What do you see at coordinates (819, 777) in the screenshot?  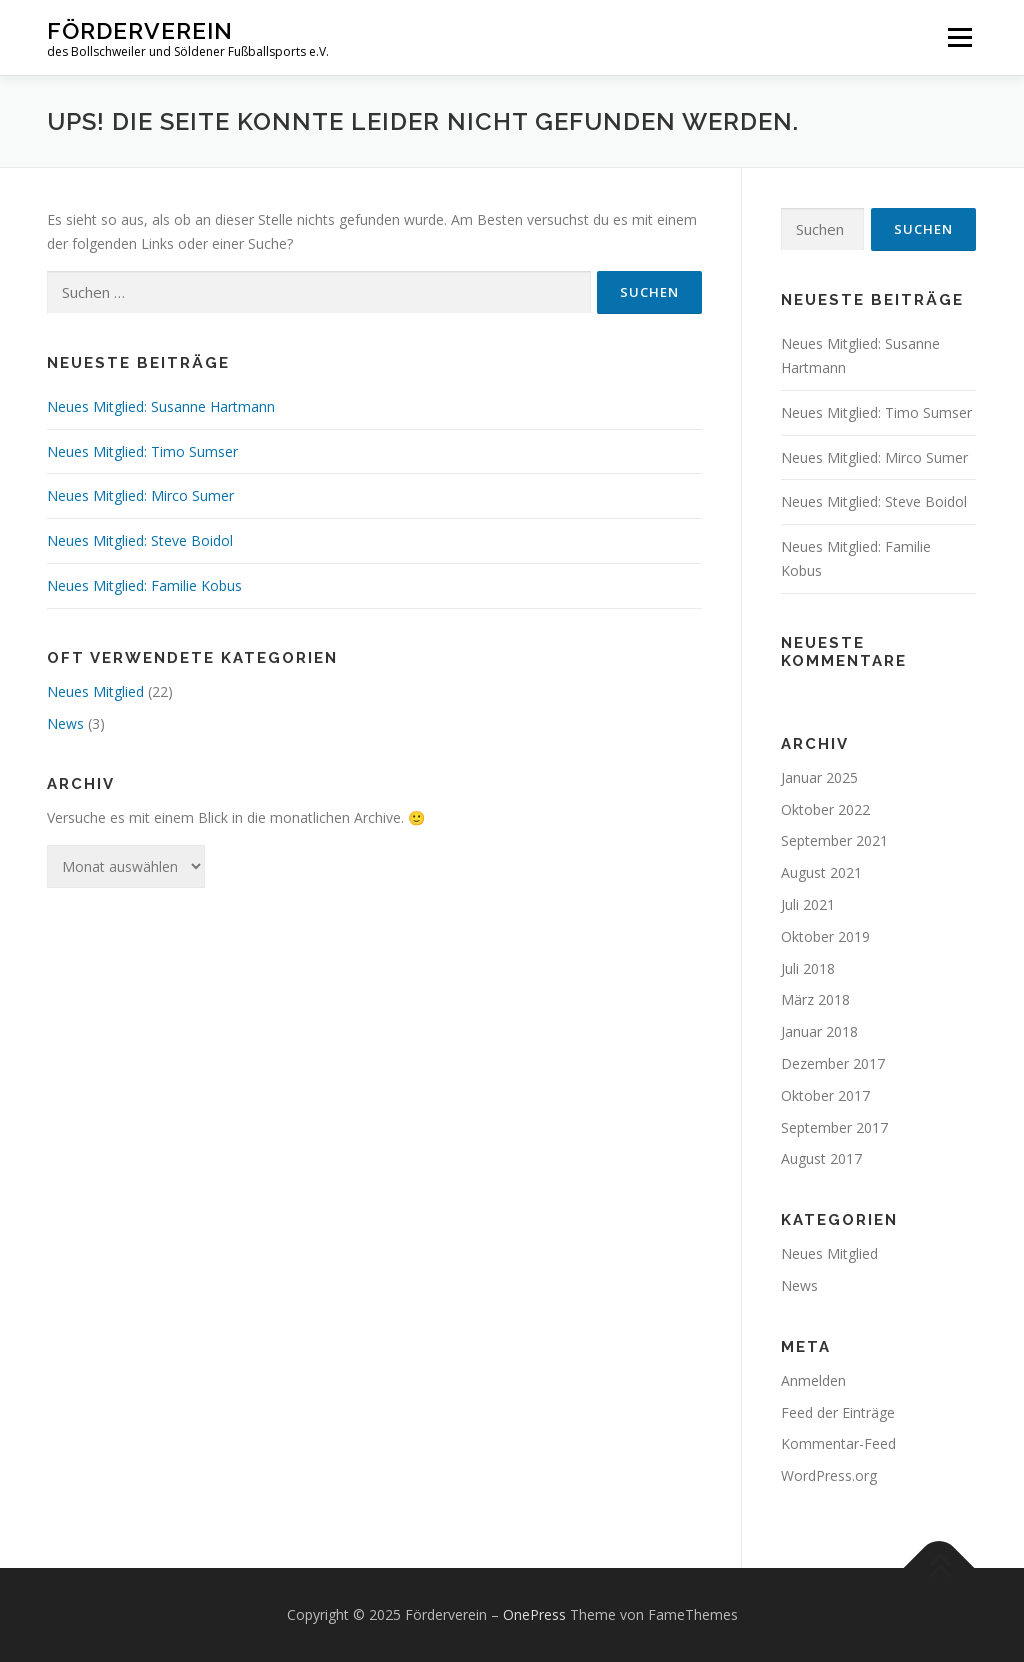 I see `Januar 2025` at bounding box center [819, 777].